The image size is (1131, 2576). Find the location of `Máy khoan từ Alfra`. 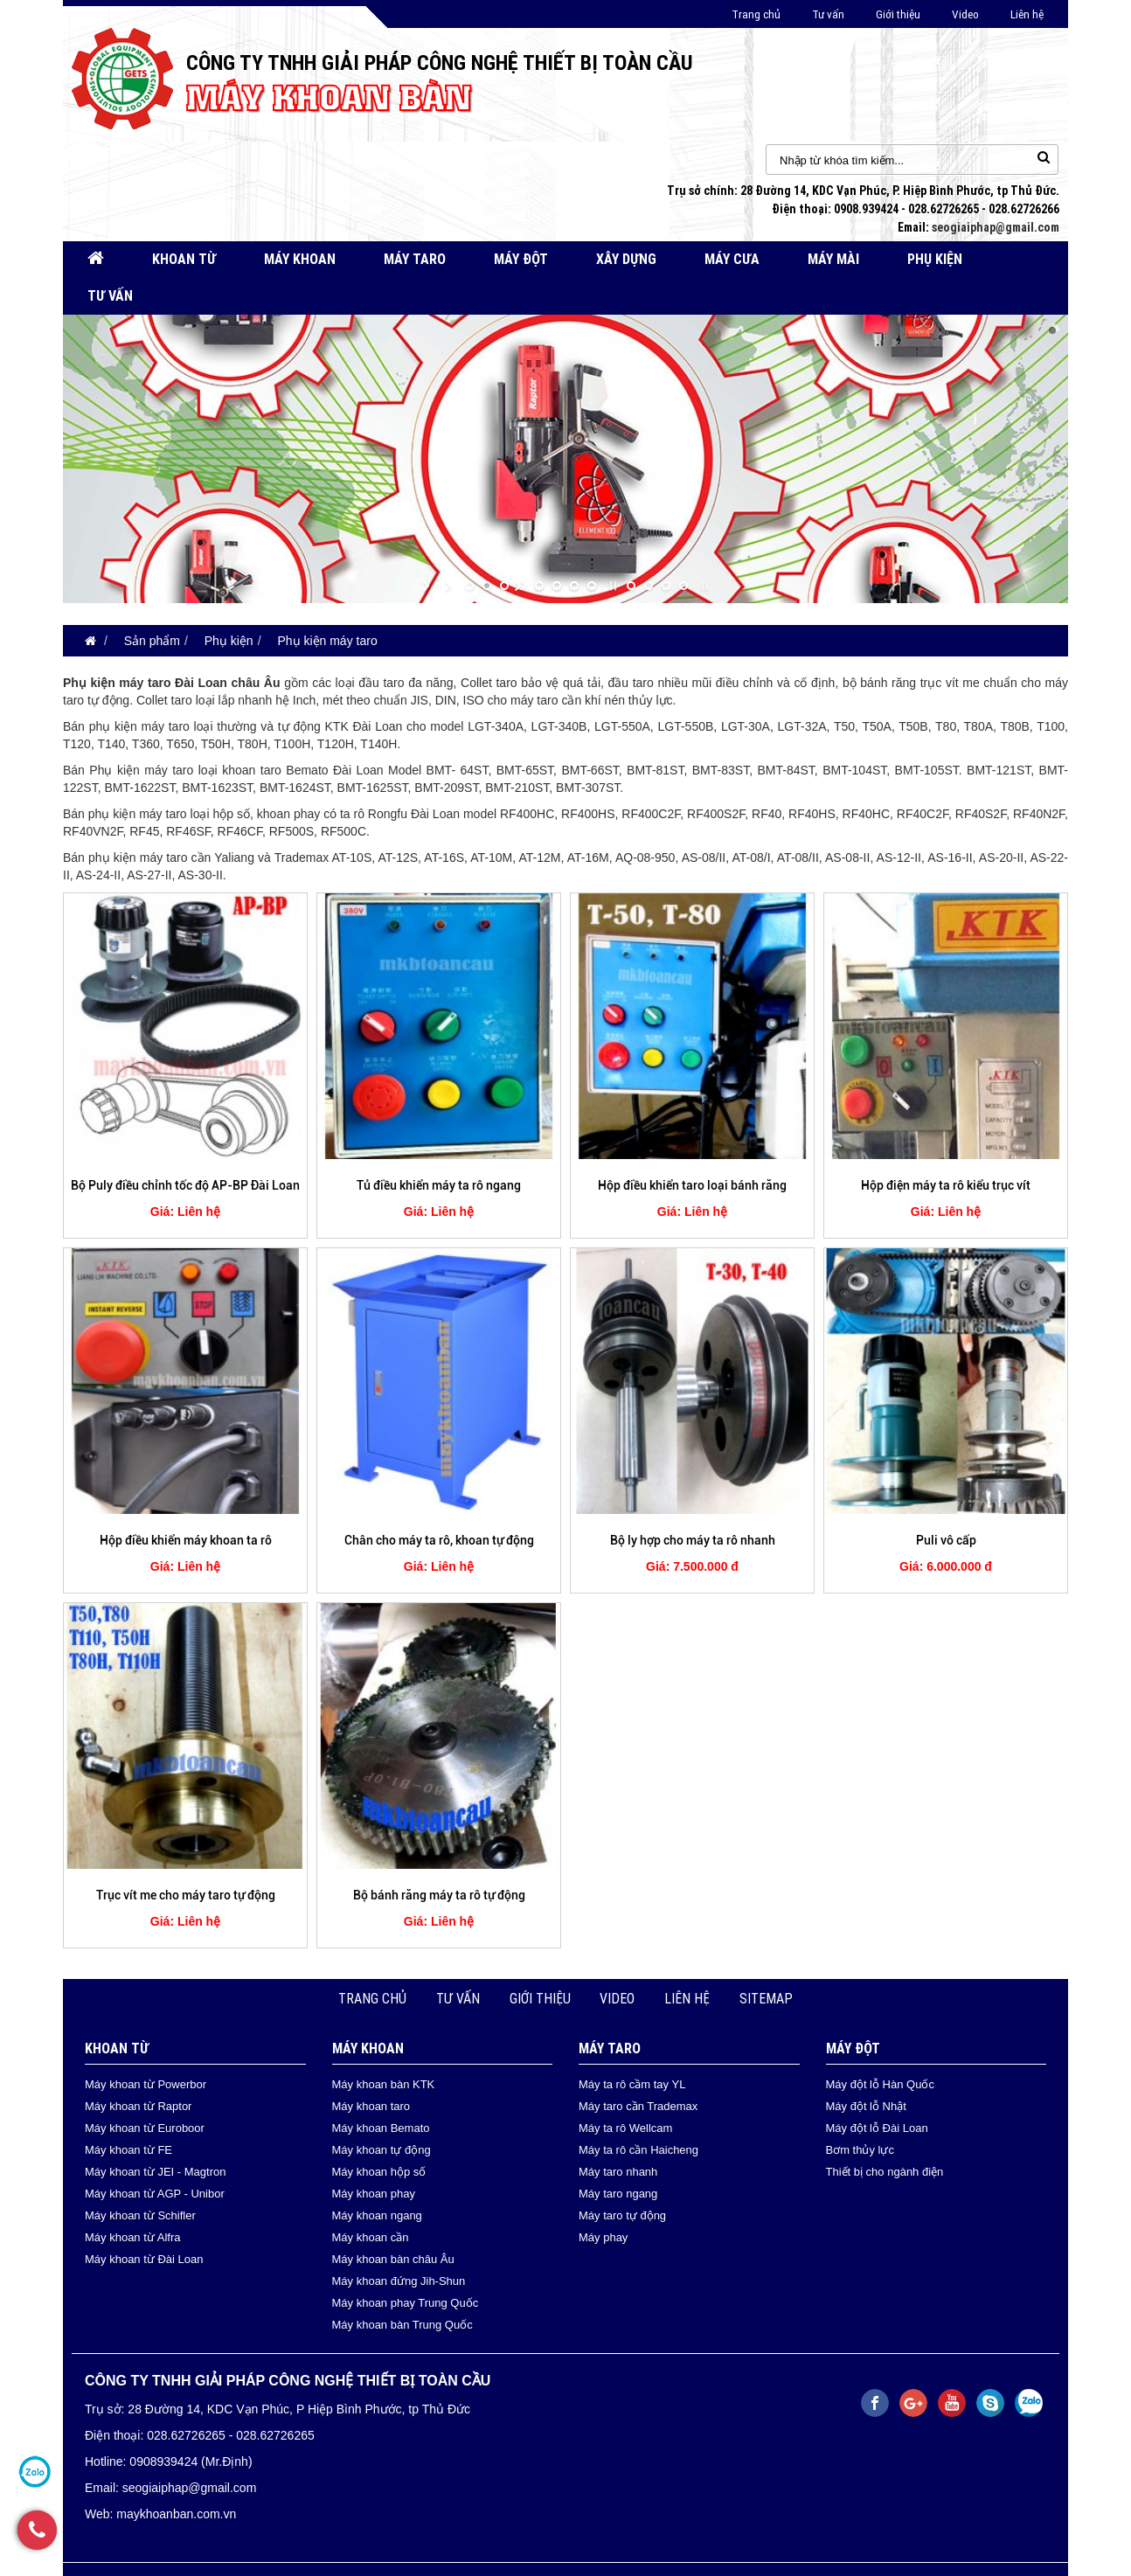

Máy khoan từ Alfra is located at coordinates (132, 2237).